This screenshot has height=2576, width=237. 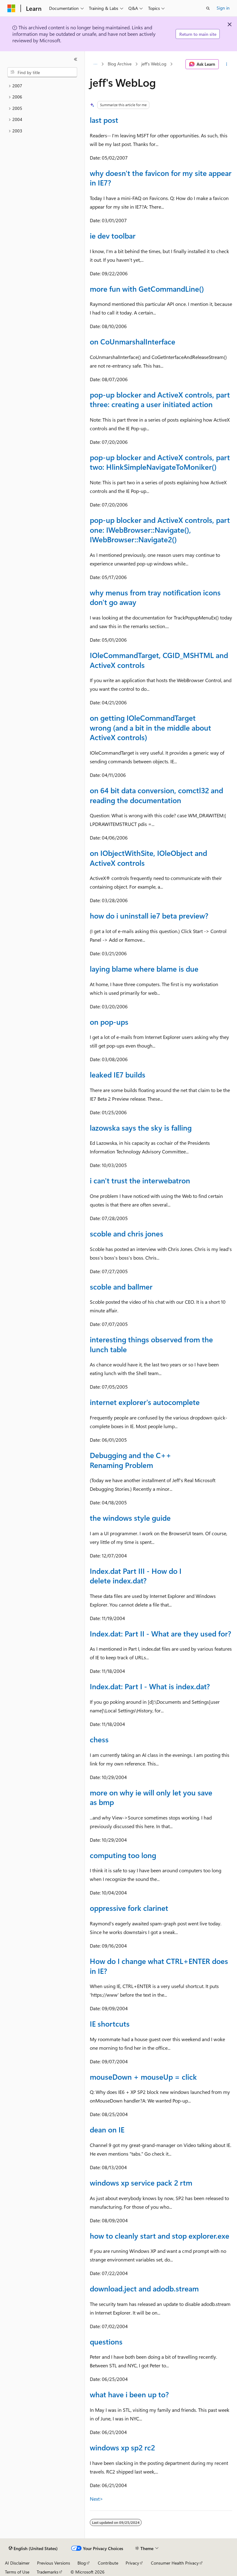 I want to click on ie dev toolbar, so click(x=112, y=235).